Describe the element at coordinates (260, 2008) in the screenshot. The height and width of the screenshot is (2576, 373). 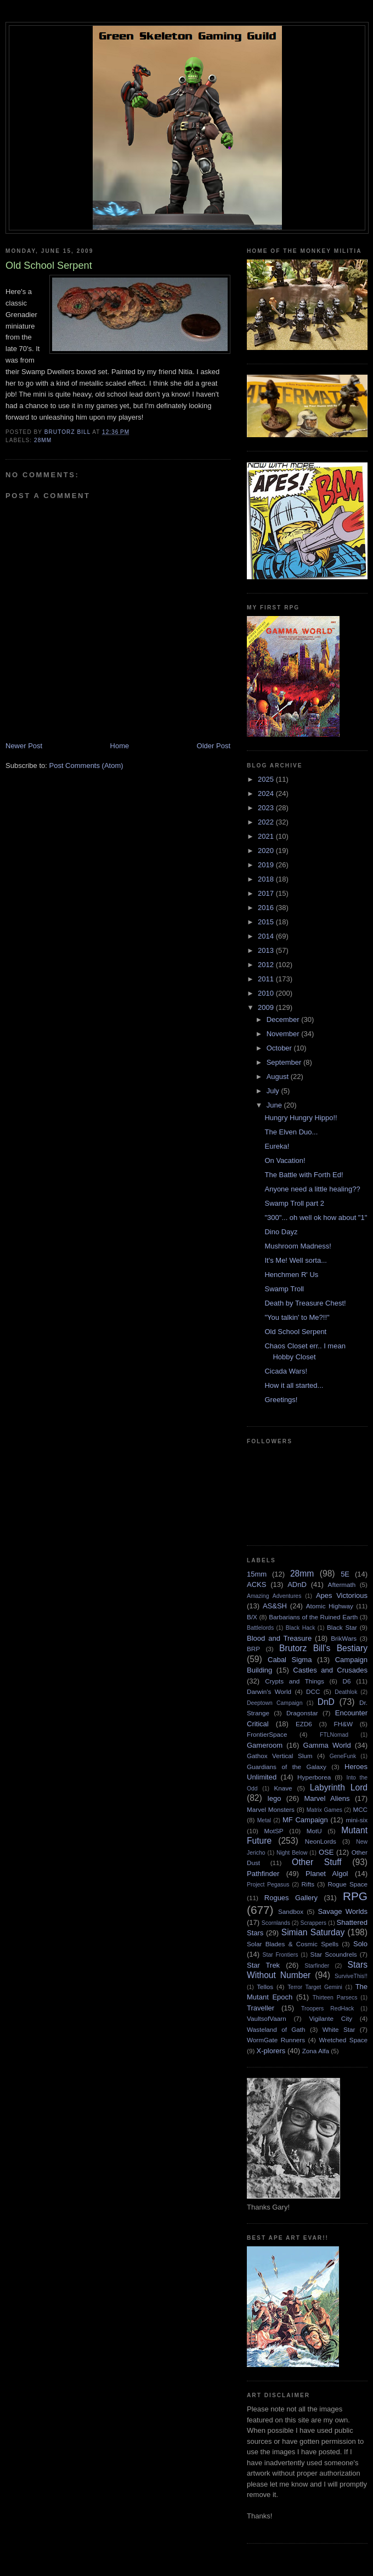
I see `Traveller` at that location.